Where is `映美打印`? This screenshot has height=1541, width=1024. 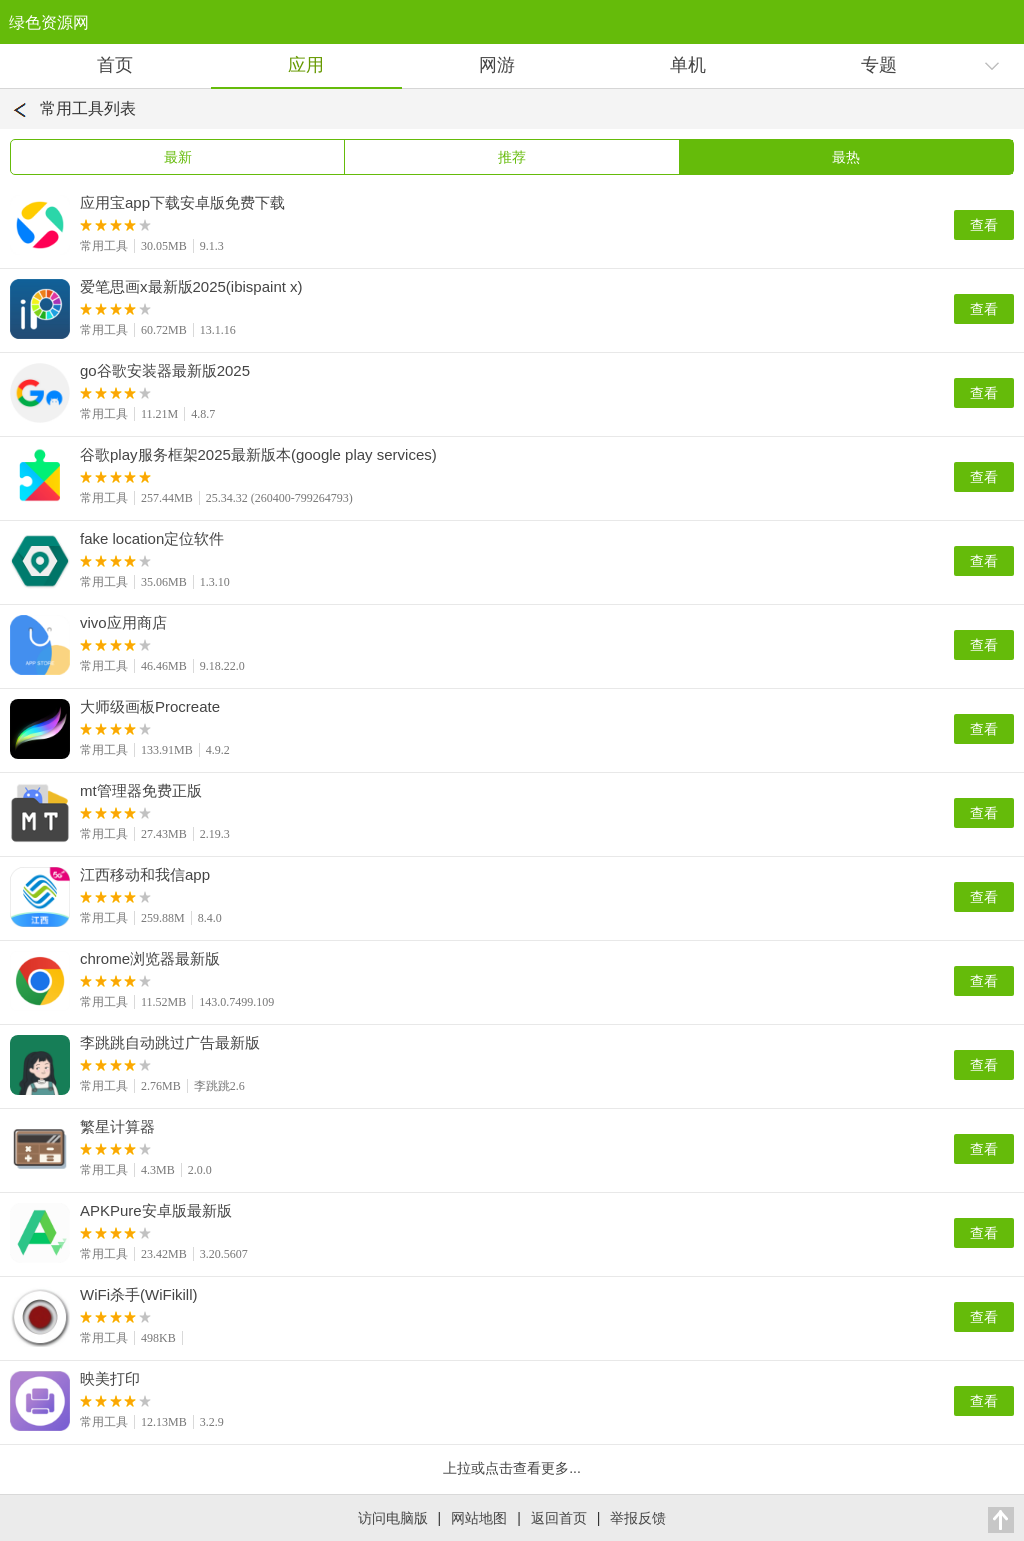 映美打印 is located at coordinates (110, 1379).